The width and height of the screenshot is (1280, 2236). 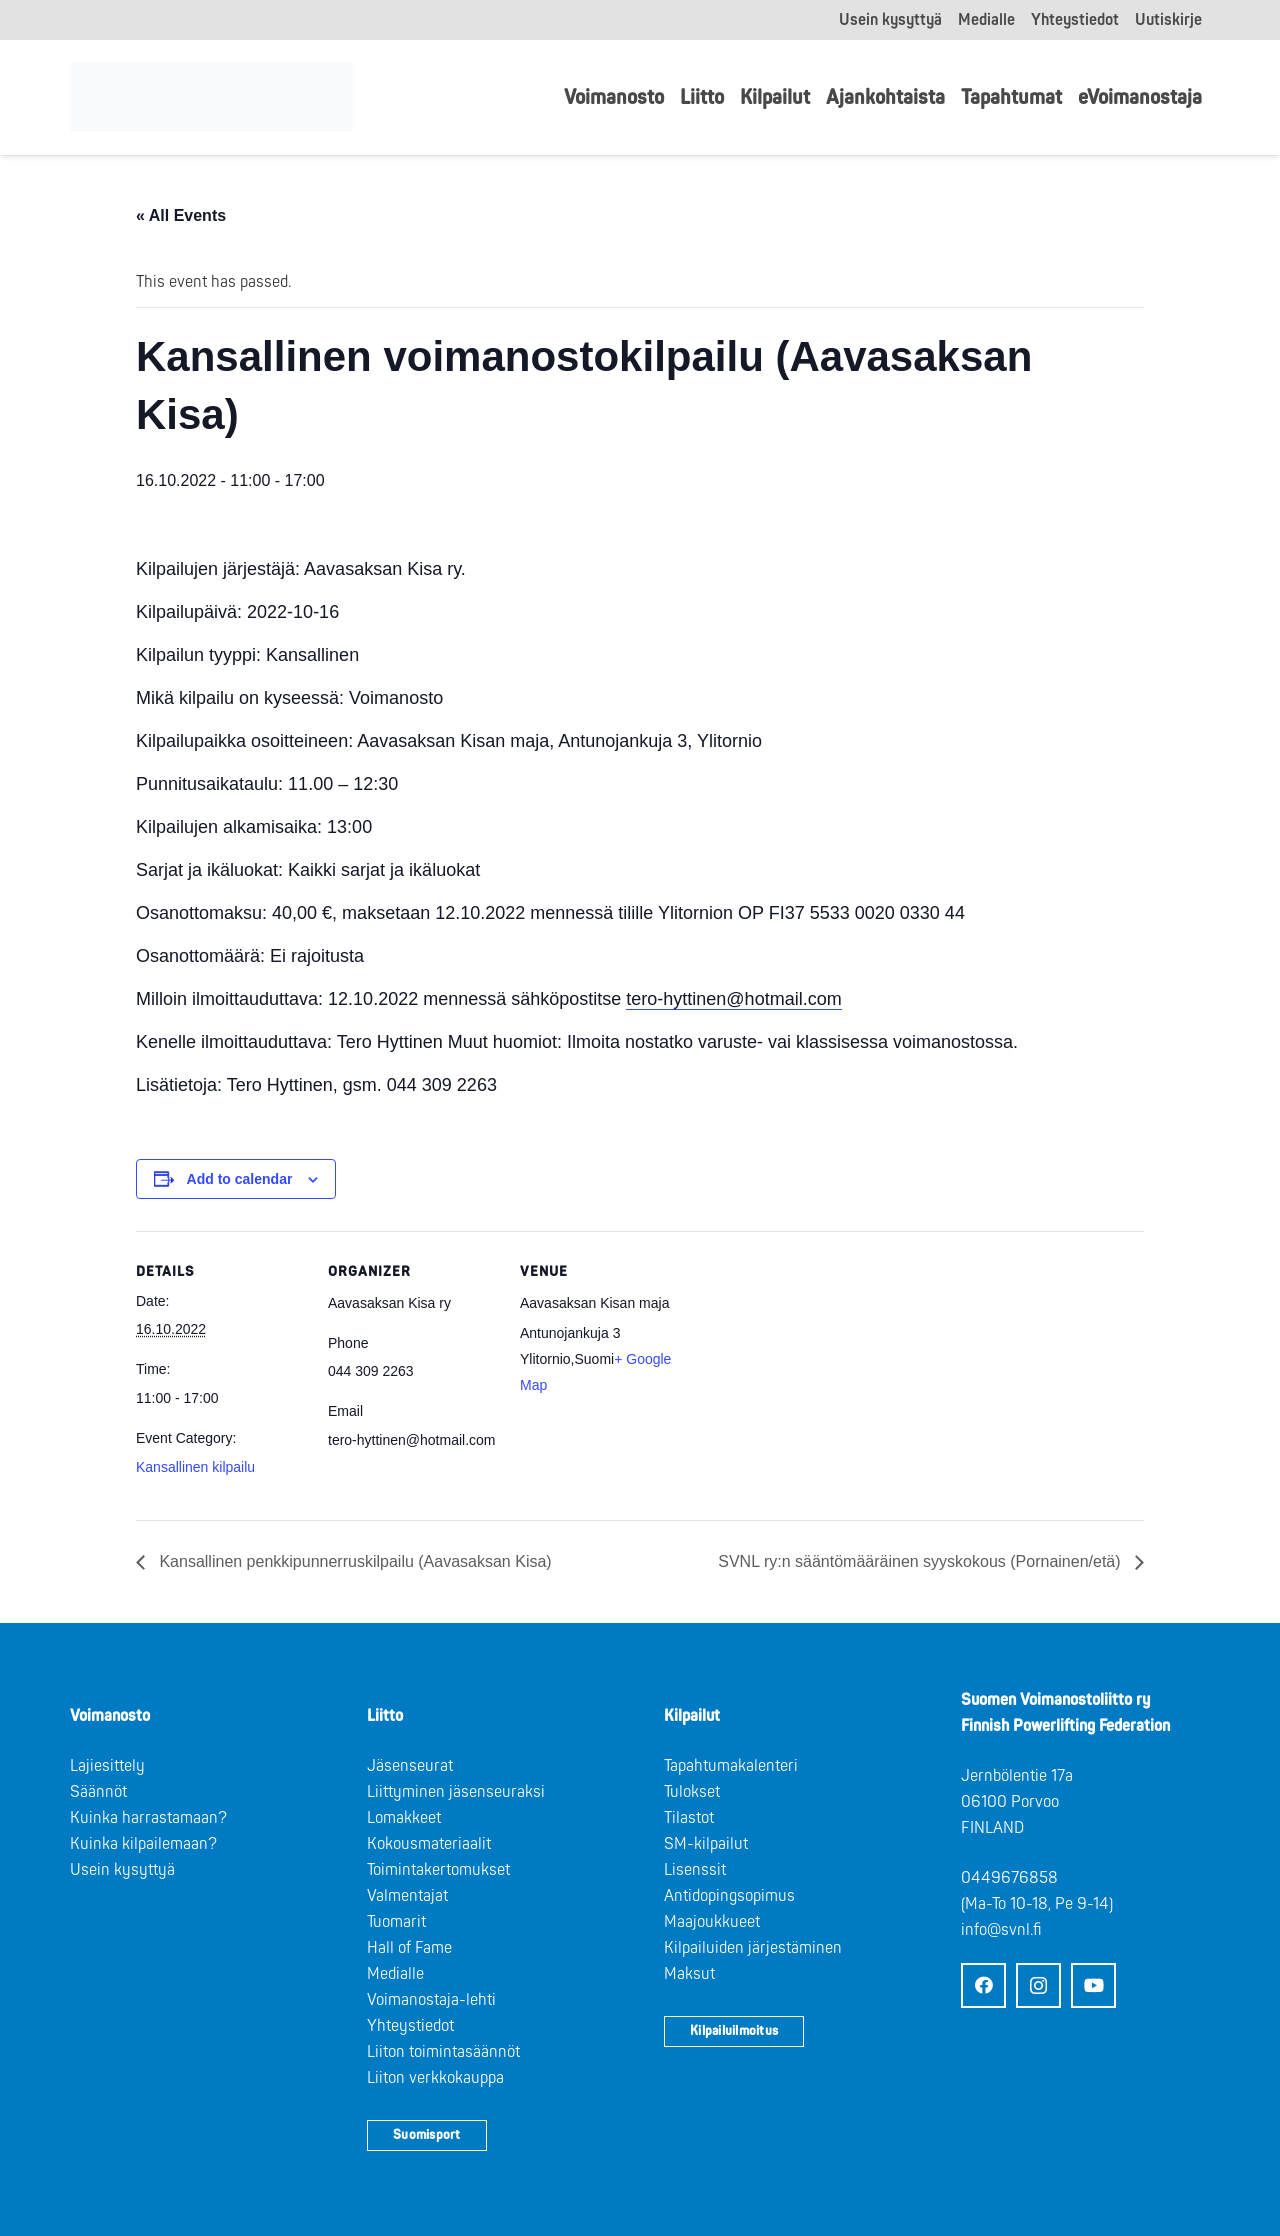 What do you see at coordinates (695, 1870) in the screenshot?
I see `Lisenssit` at bounding box center [695, 1870].